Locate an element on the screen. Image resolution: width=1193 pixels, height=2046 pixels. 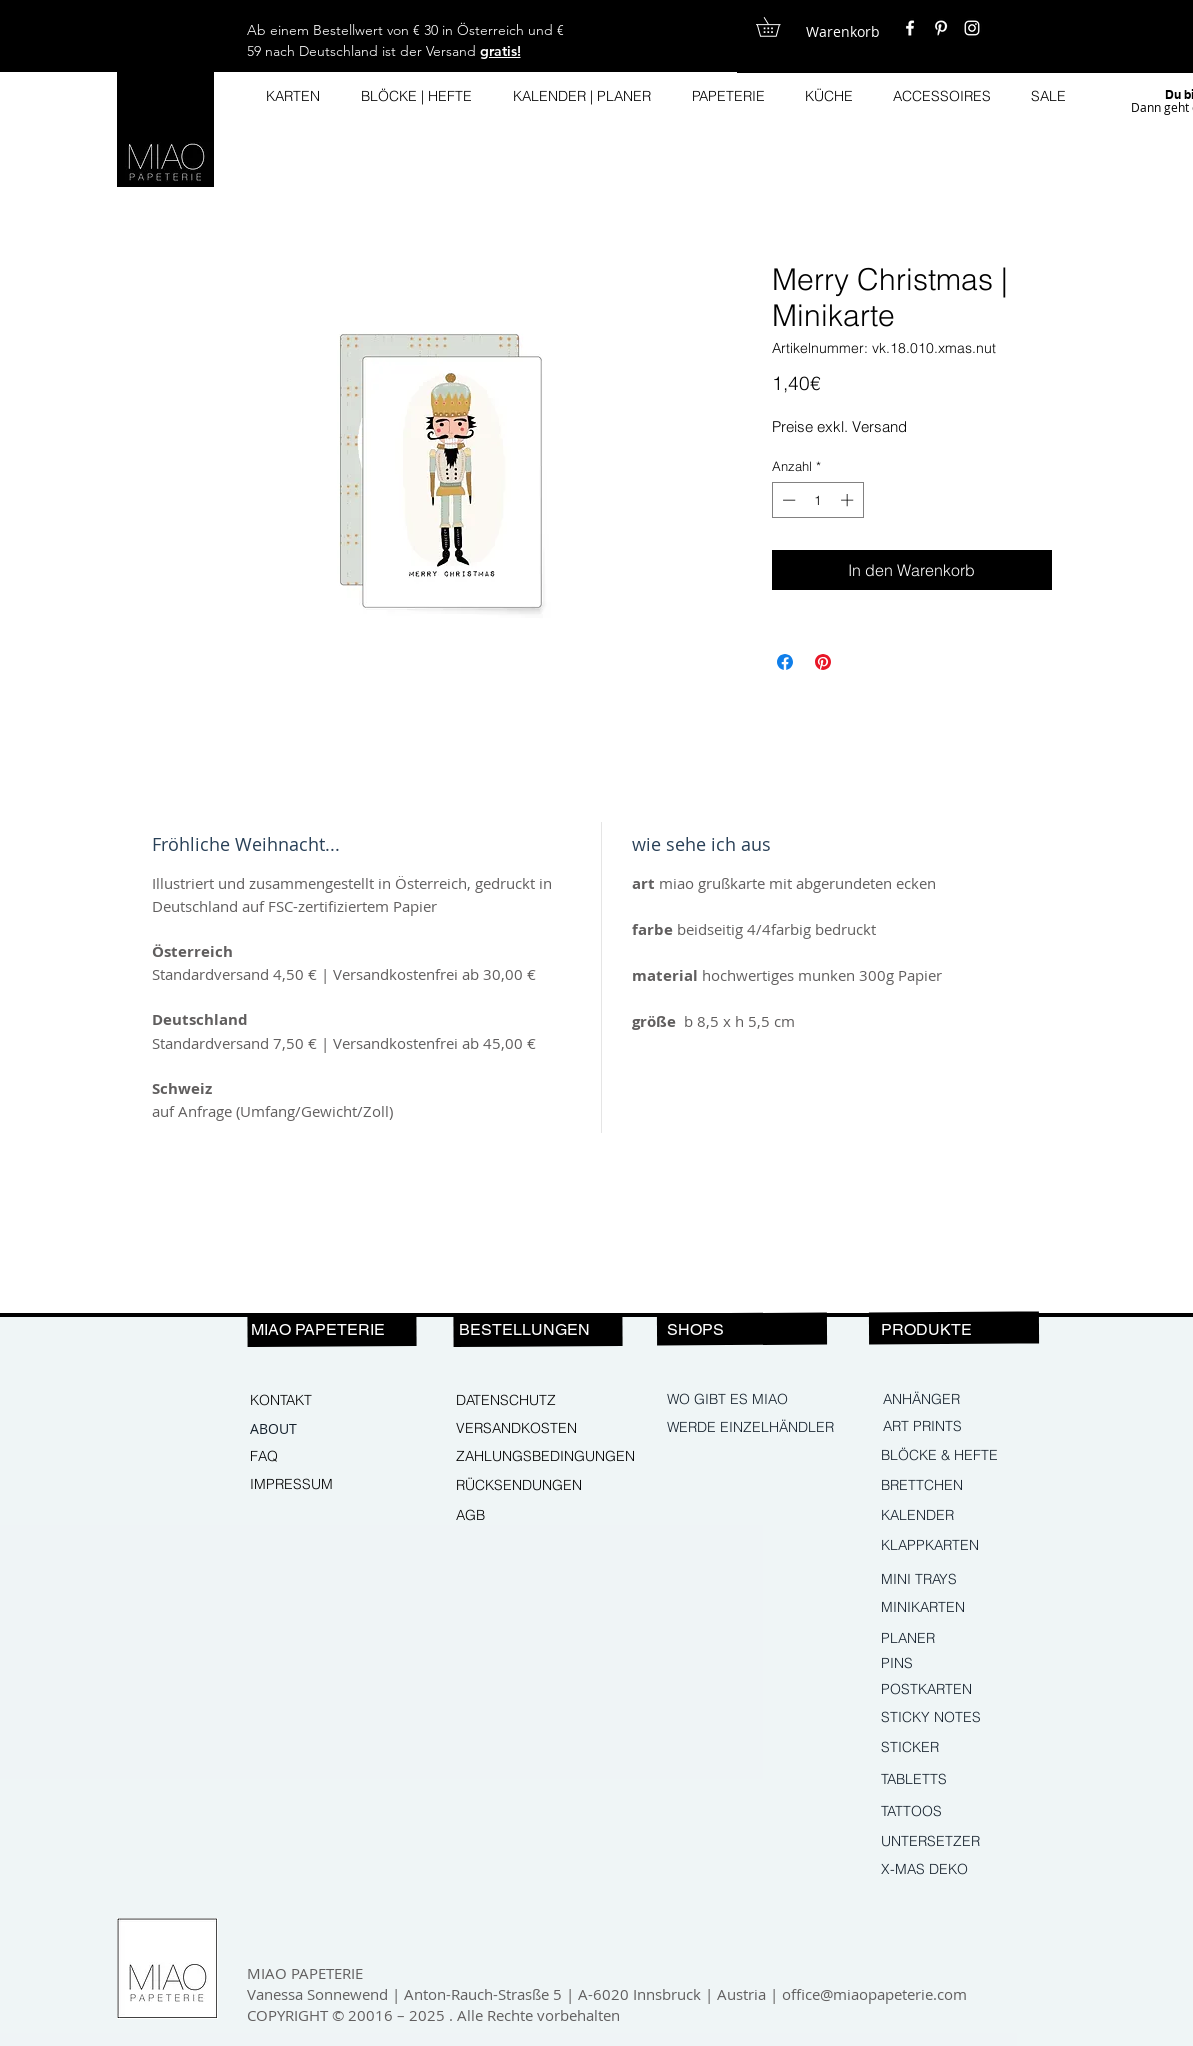
[KONTAKT] is located at coordinates (318, 1401).